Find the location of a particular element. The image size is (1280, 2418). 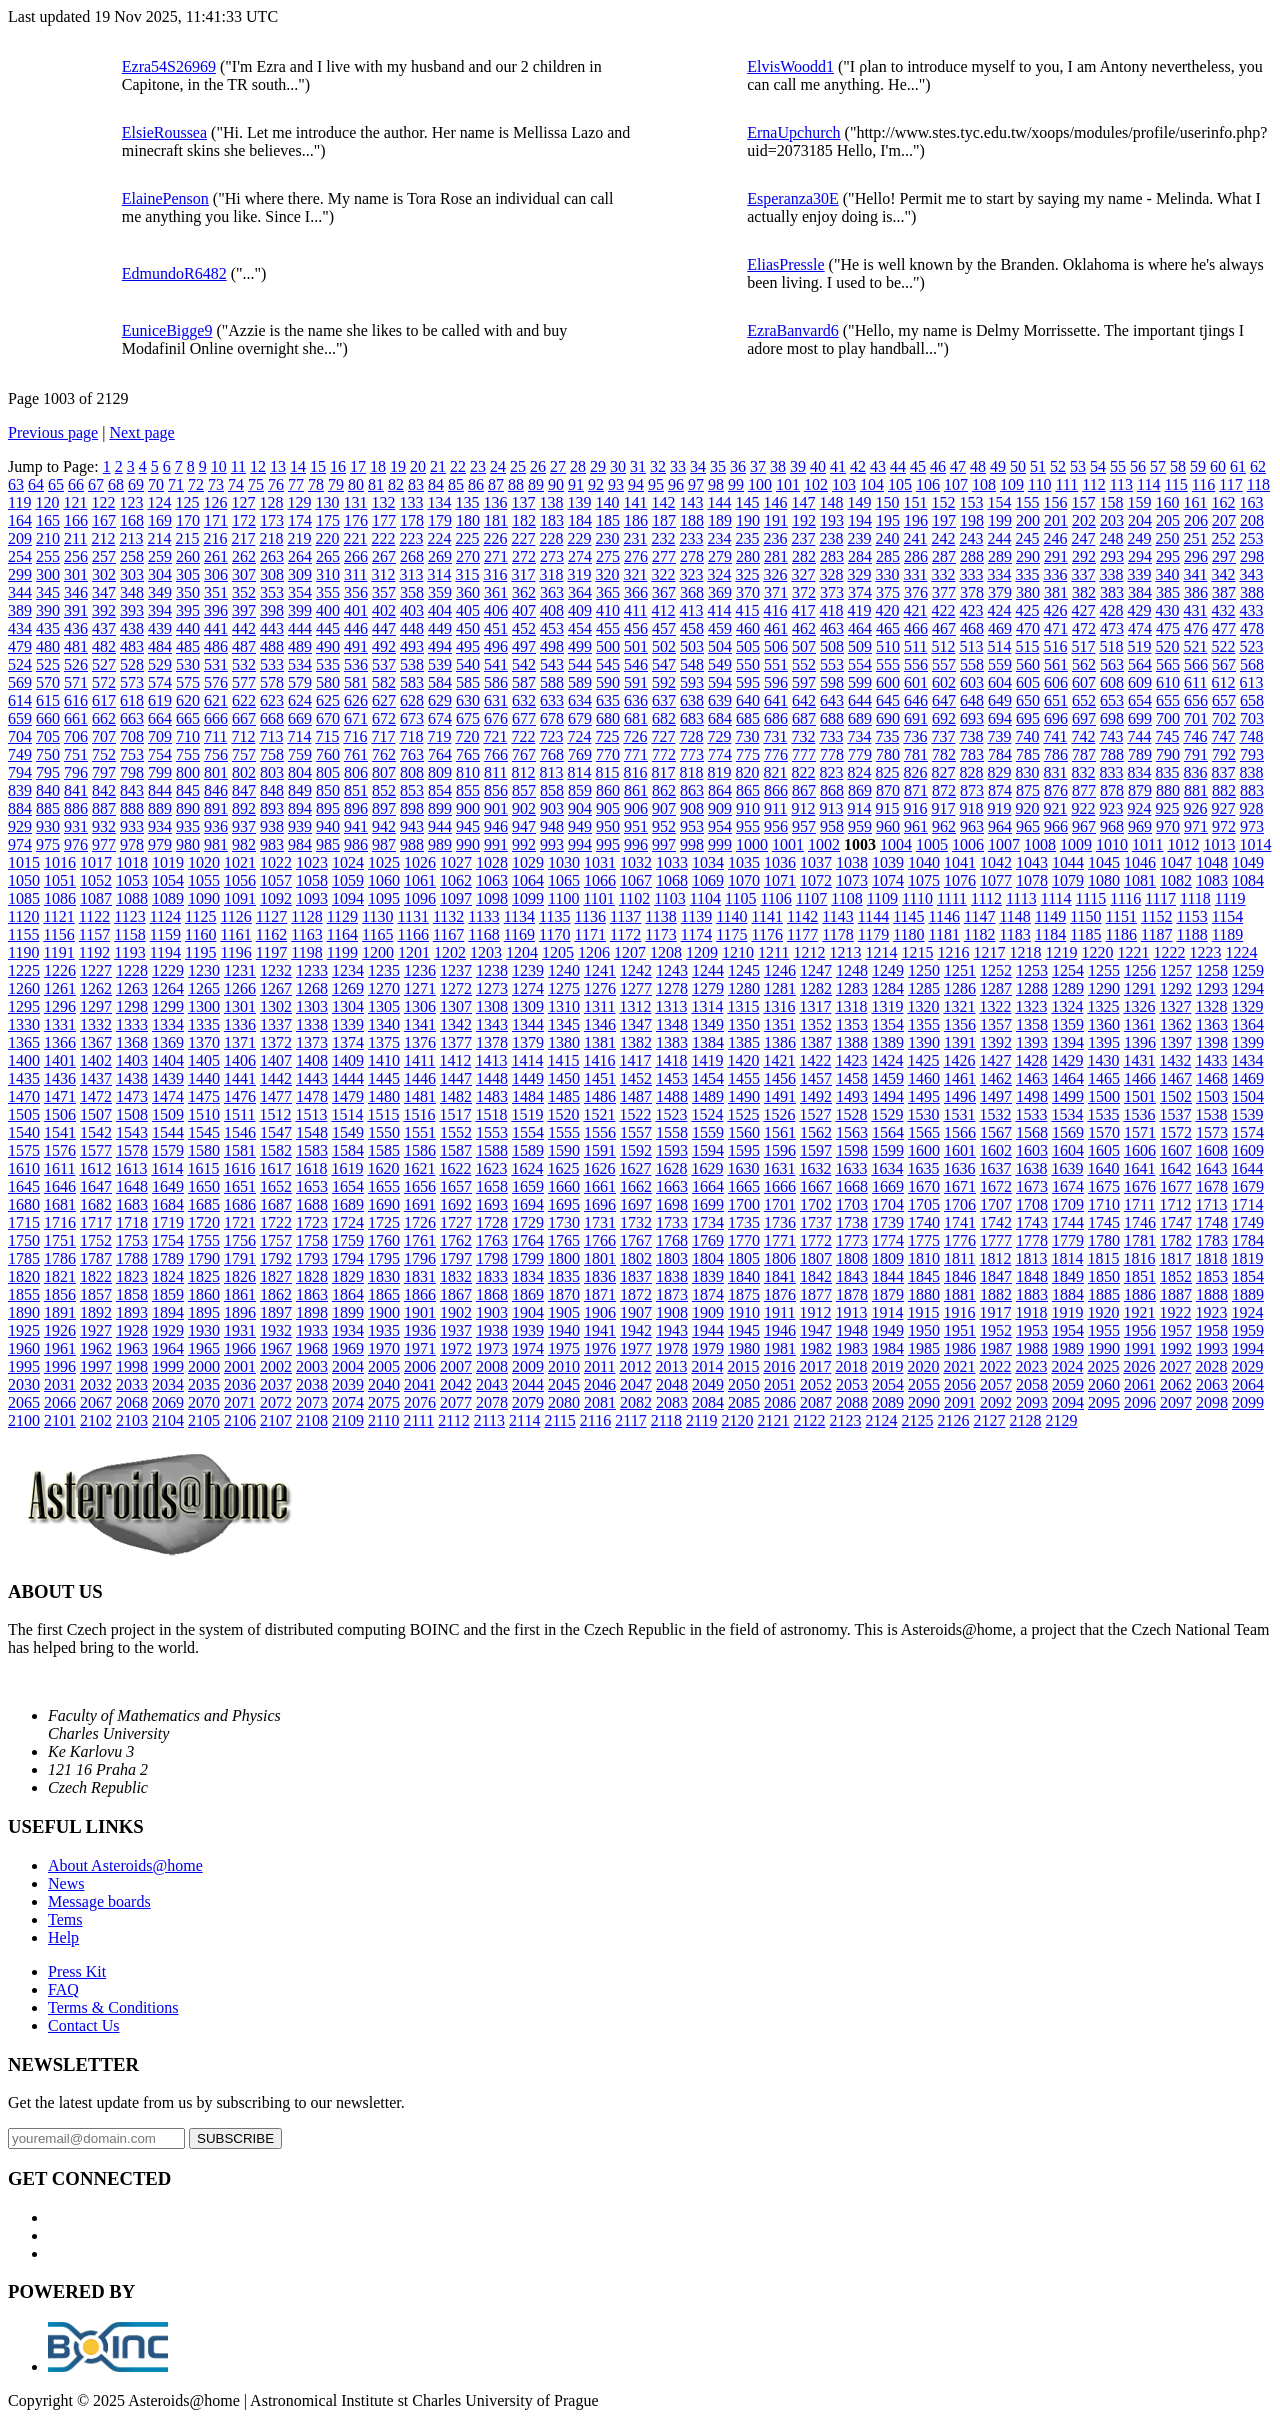

1280 is located at coordinates (744, 988).